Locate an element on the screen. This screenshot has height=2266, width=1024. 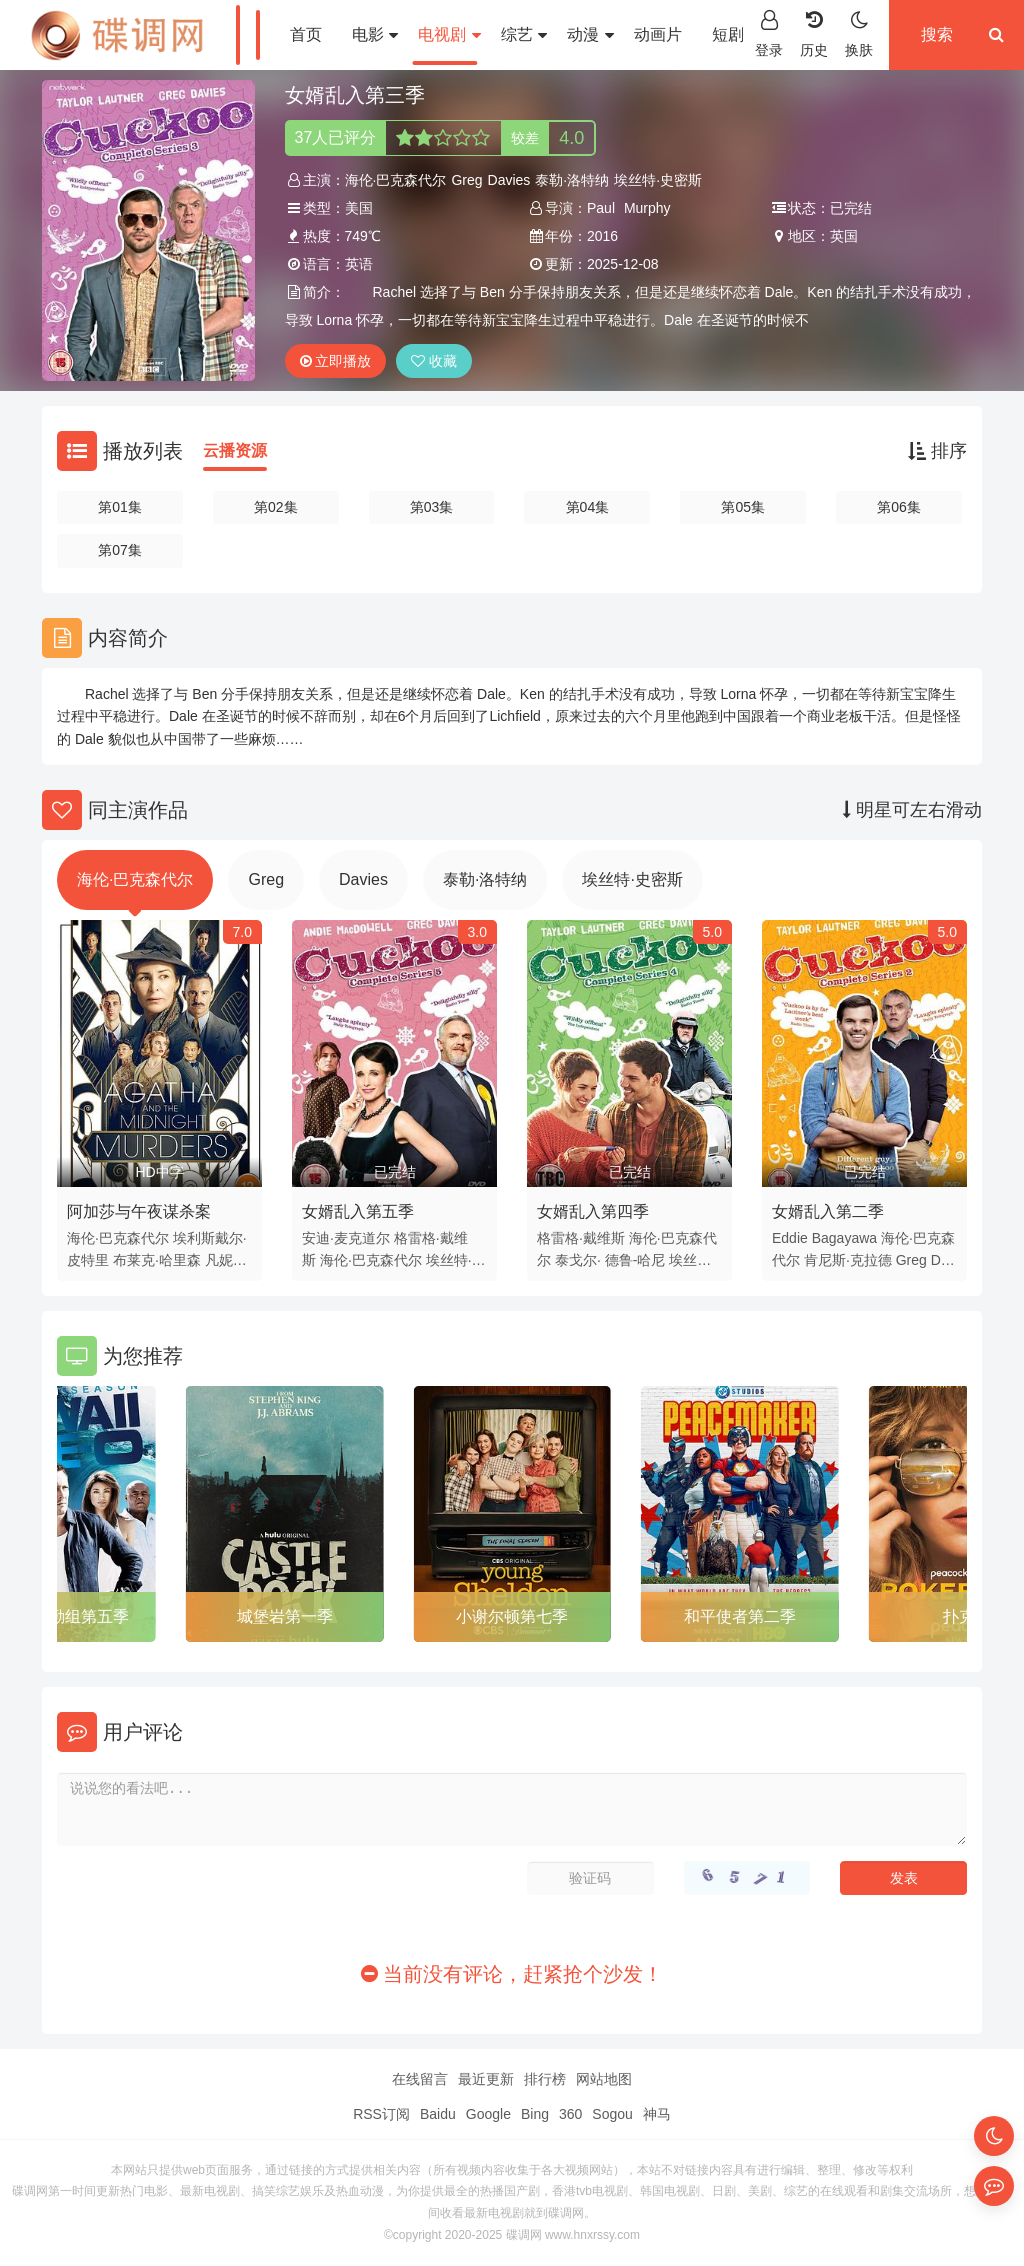
Bing is located at coordinates (535, 2114).